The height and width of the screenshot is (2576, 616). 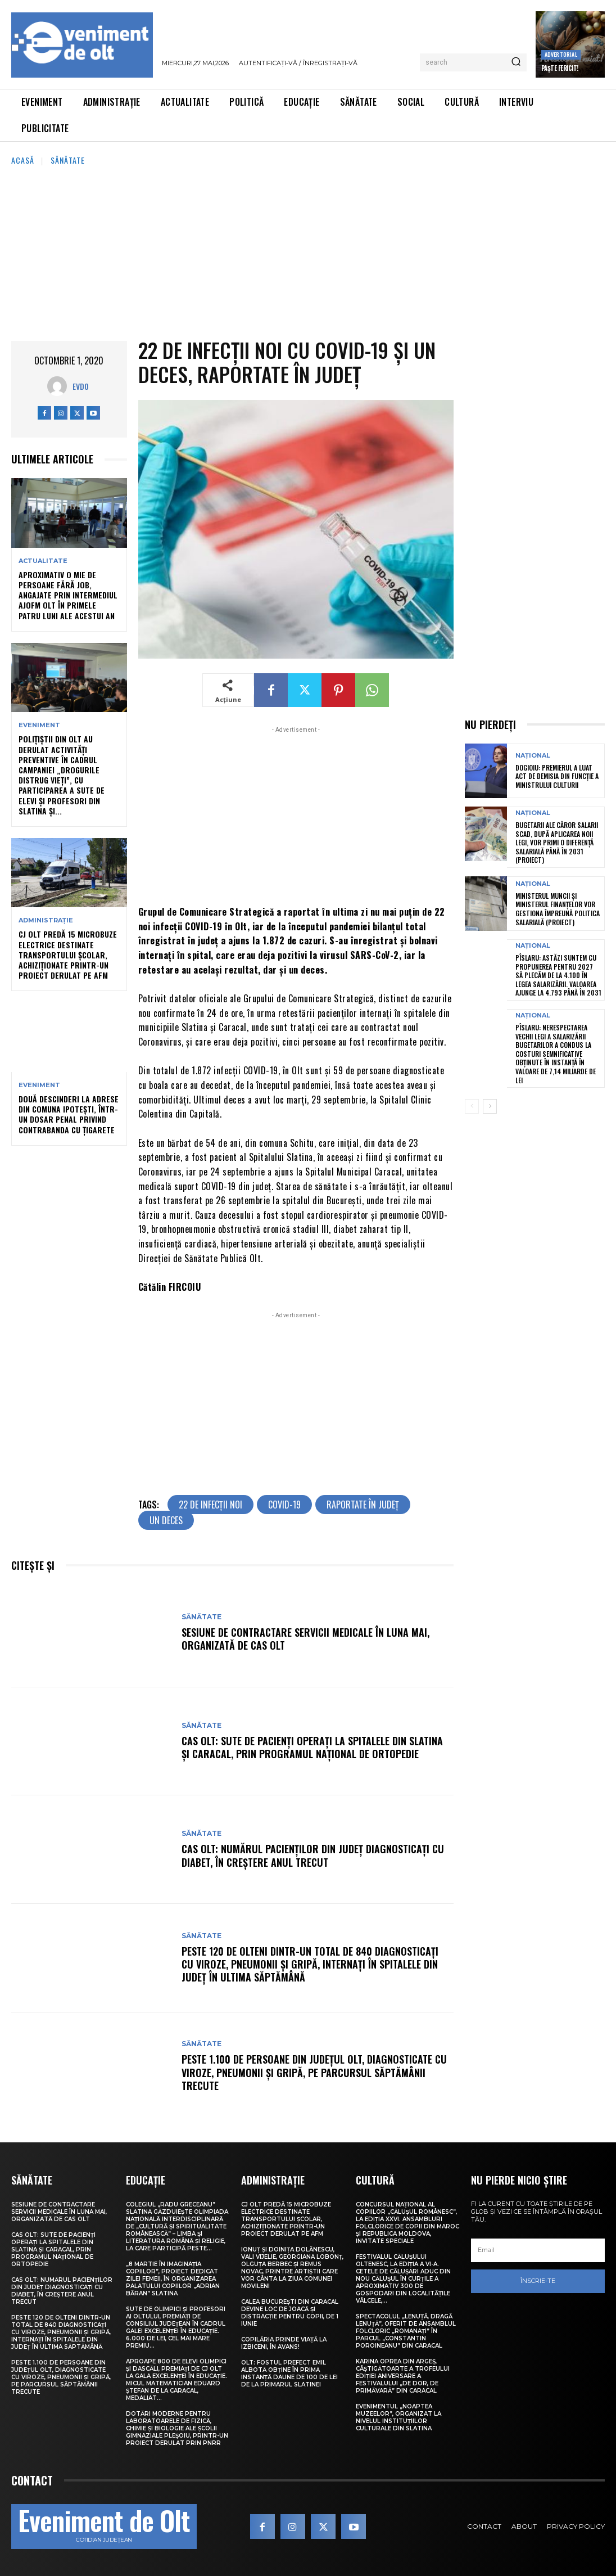 What do you see at coordinates (68, 160) in the screenshot?
I see `Sănătate` at bounding box center [68, 160].